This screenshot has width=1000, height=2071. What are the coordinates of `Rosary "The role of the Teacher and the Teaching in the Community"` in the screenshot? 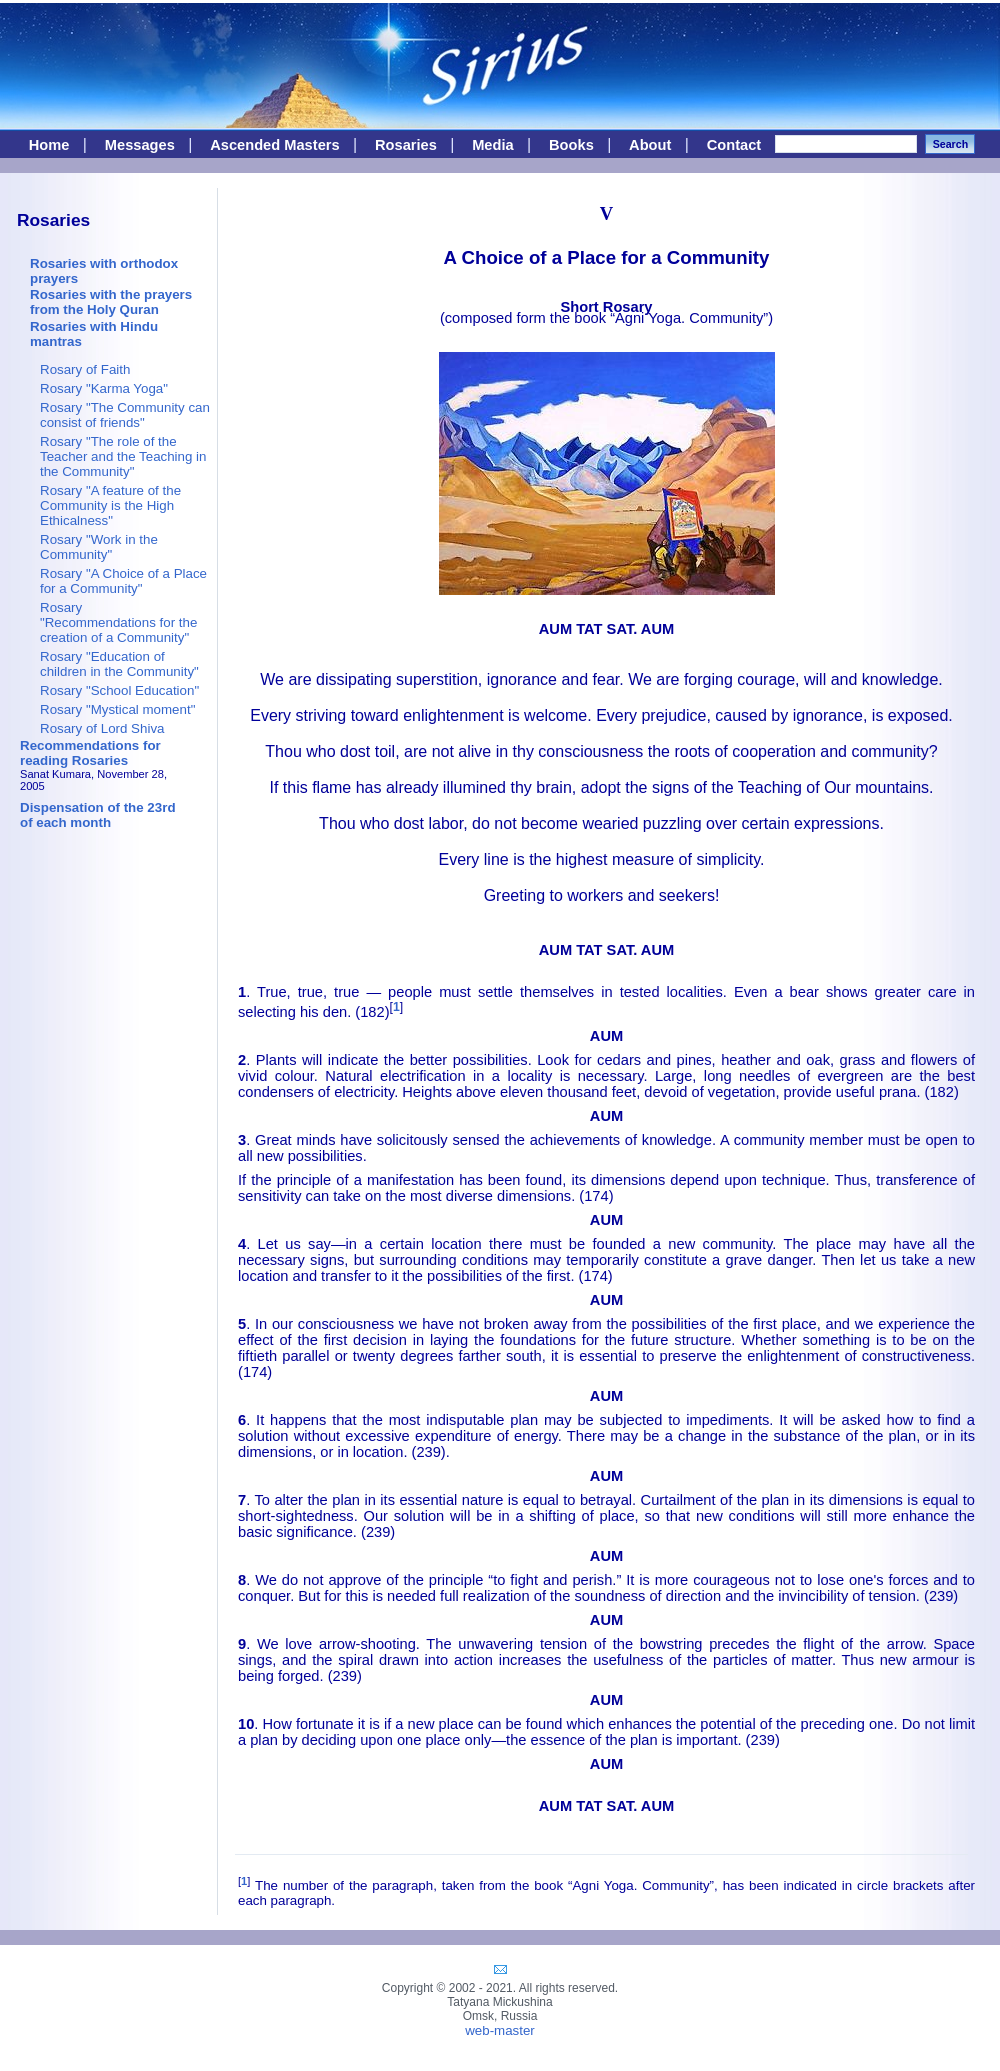 It's located at (123, 456).